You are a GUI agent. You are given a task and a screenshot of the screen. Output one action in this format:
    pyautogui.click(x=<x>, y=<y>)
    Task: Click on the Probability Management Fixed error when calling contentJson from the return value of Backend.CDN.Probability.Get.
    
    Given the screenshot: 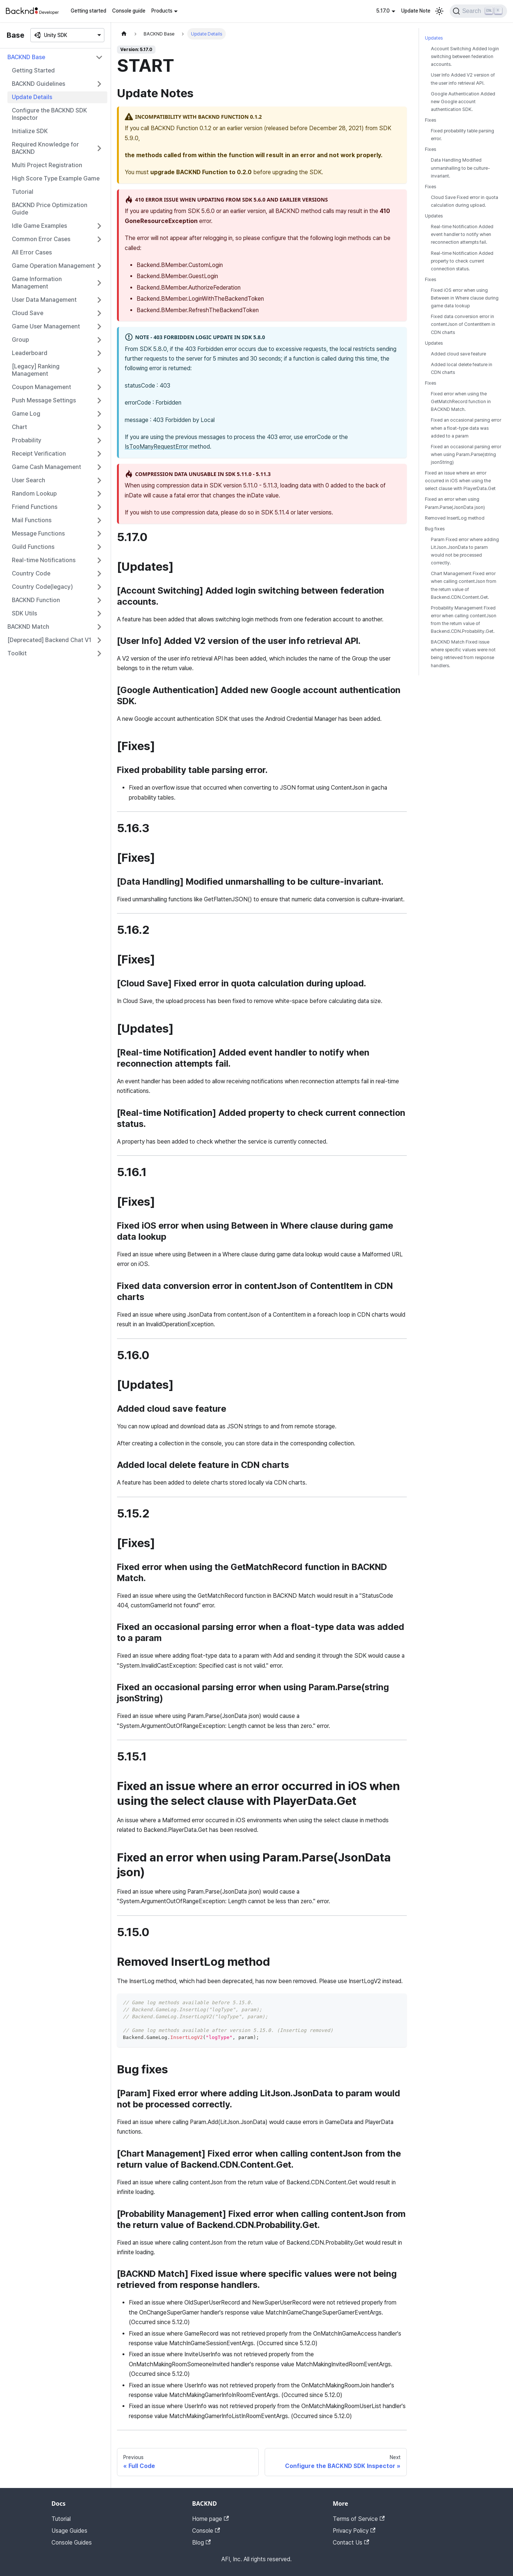 What is the action you would take?
    pyautogui.click(x=463, y=619)
    